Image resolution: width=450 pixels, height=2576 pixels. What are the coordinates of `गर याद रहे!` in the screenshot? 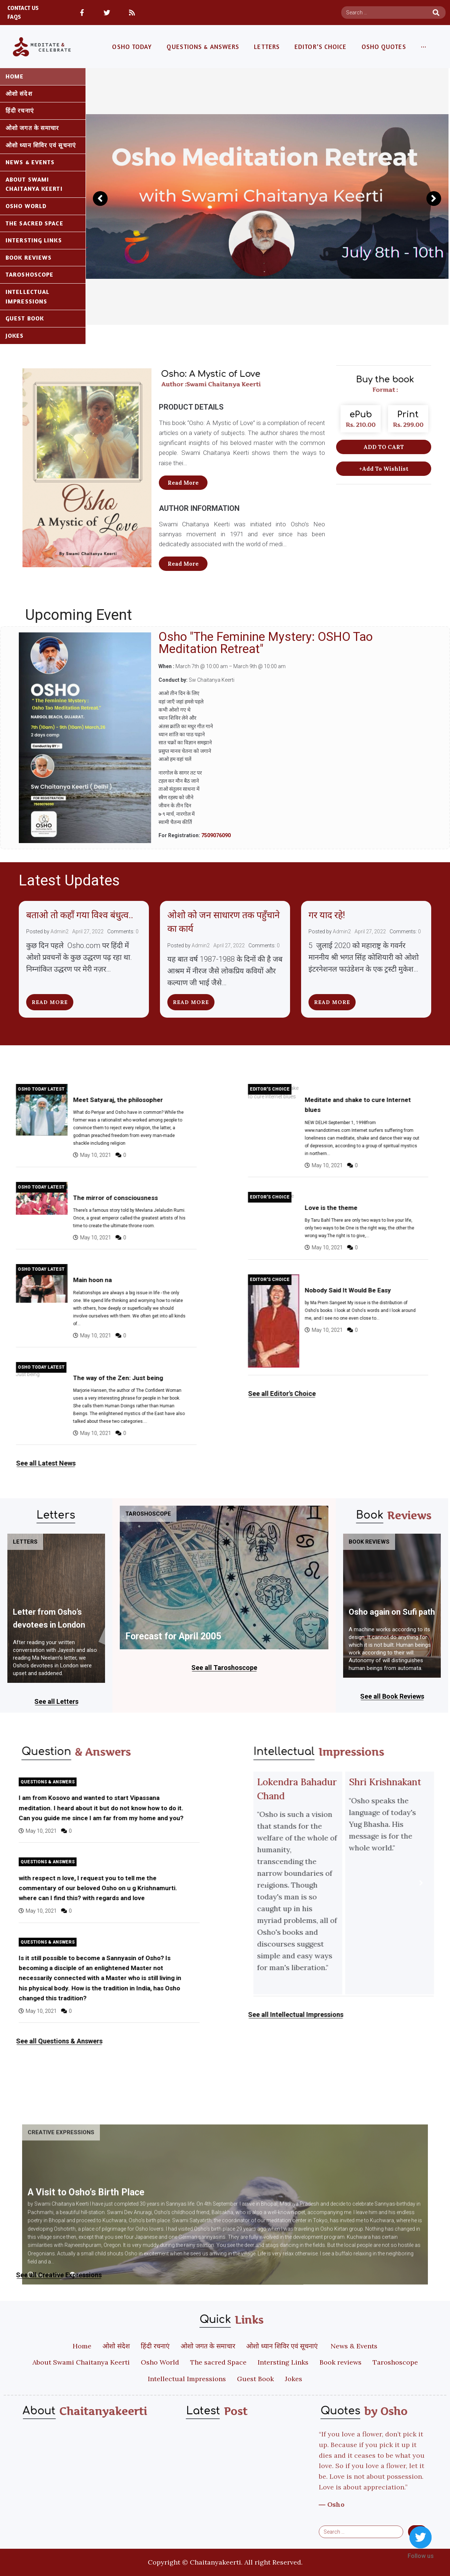 It's located at (327, 915).